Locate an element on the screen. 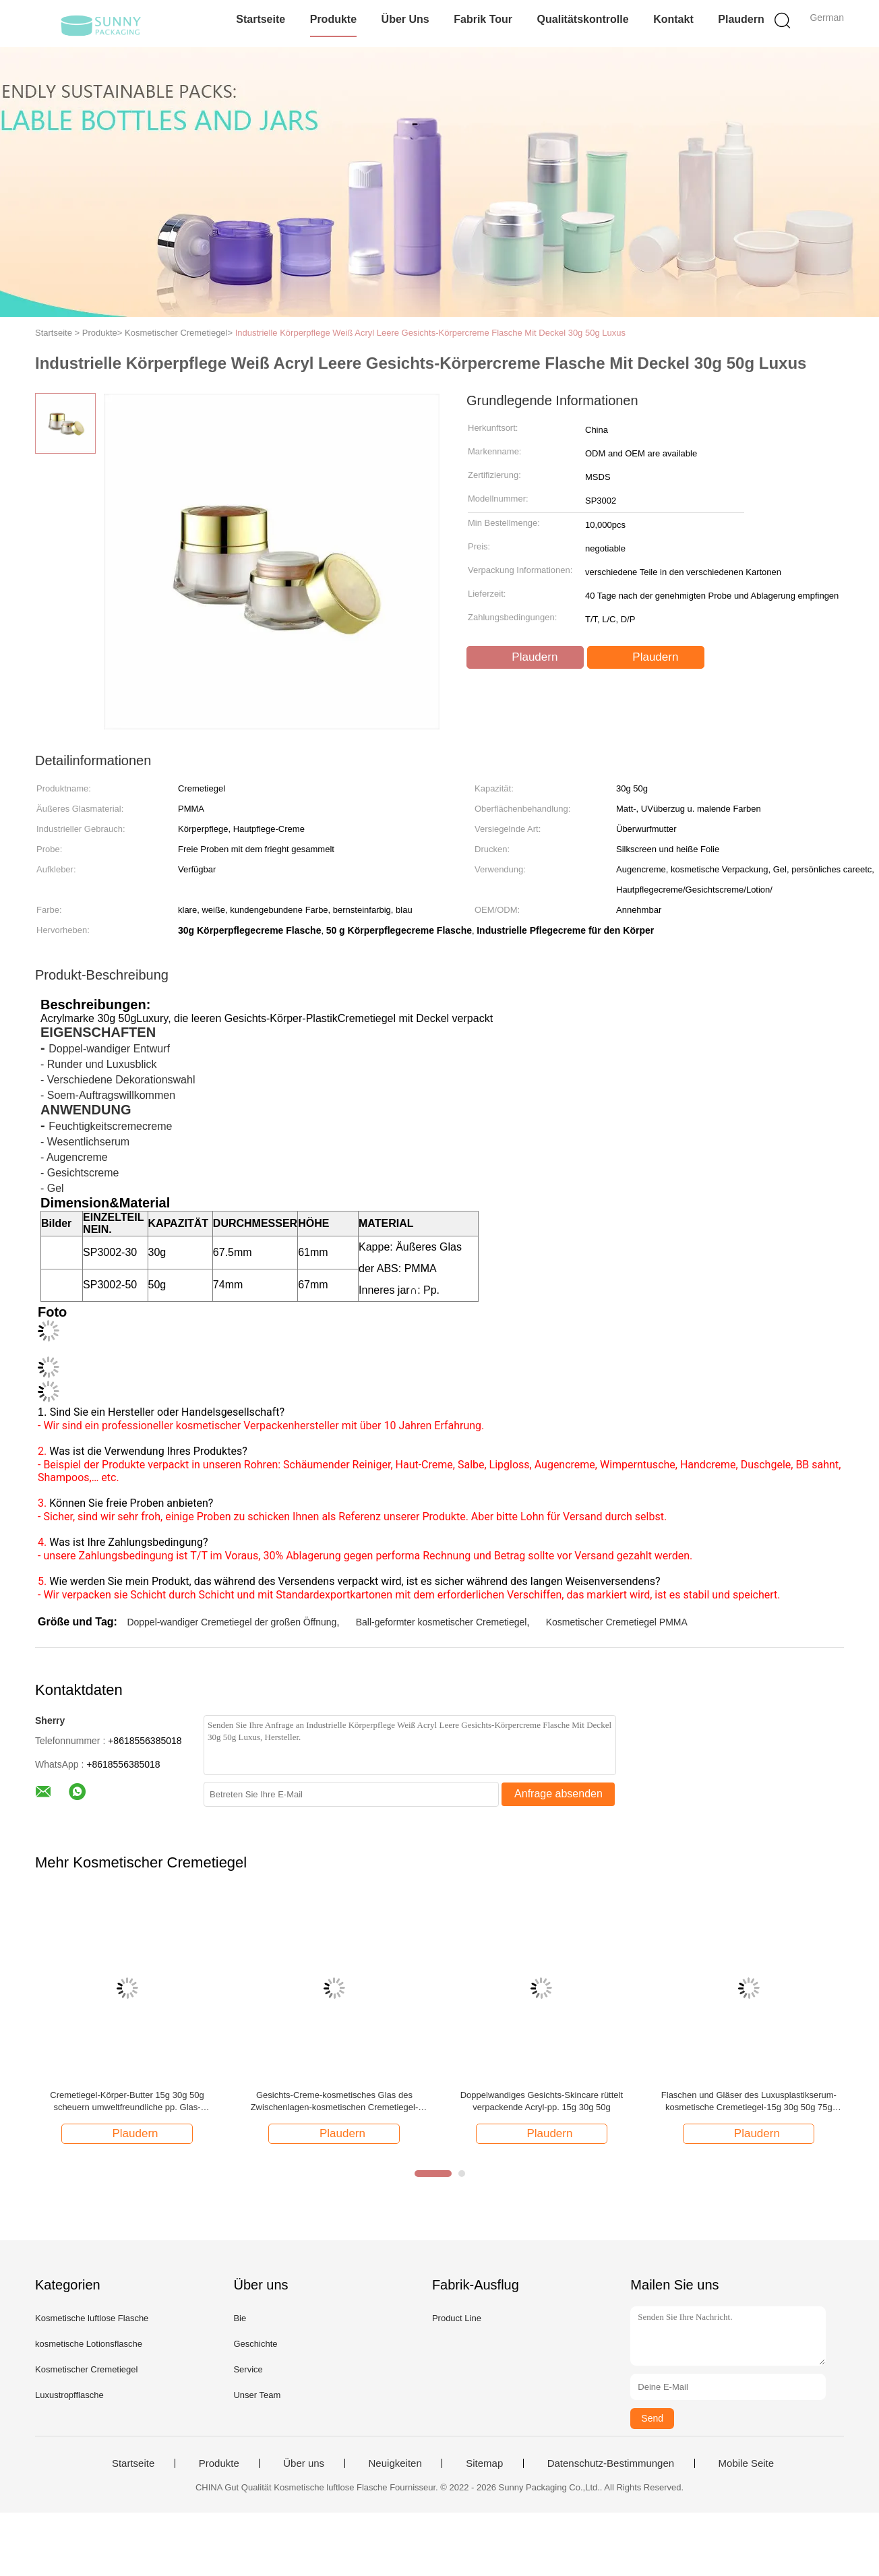 The image size is (879, 2576). Geschichte is located at coordinates (255, 2344).